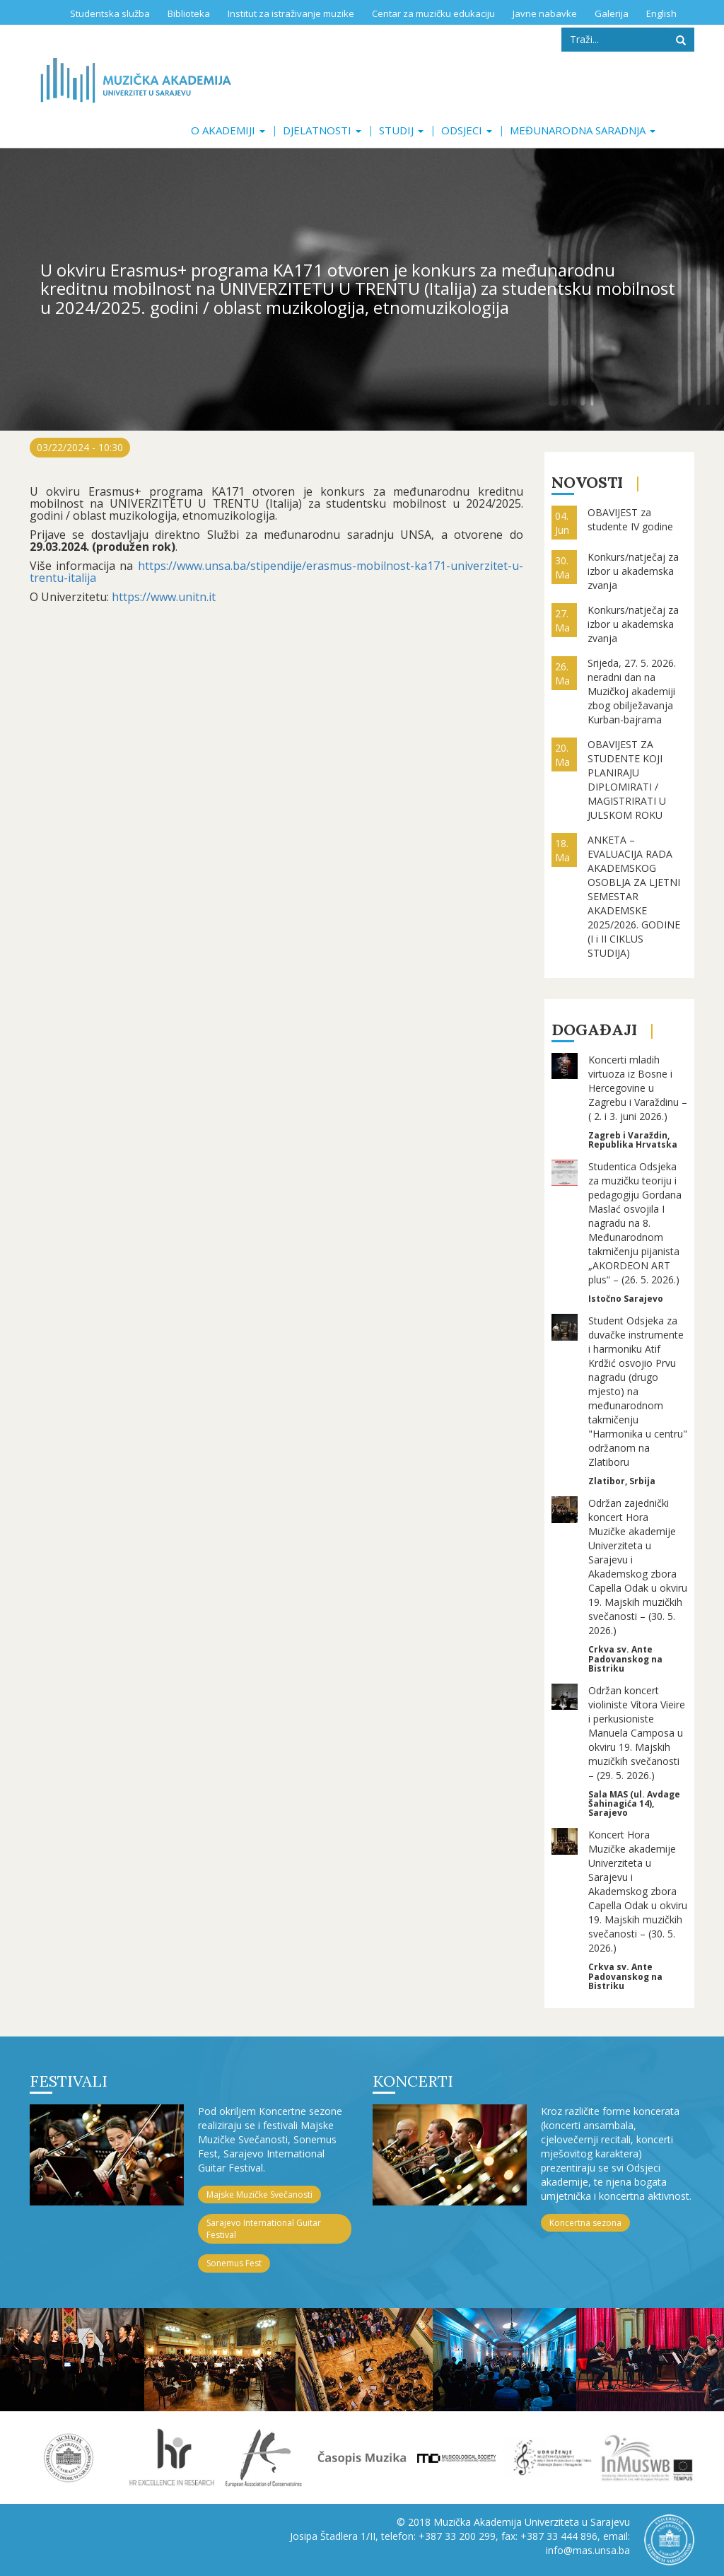 The height and width of the screenshot is (2576, 724). I want to click on Galerija, so click(612, 13).